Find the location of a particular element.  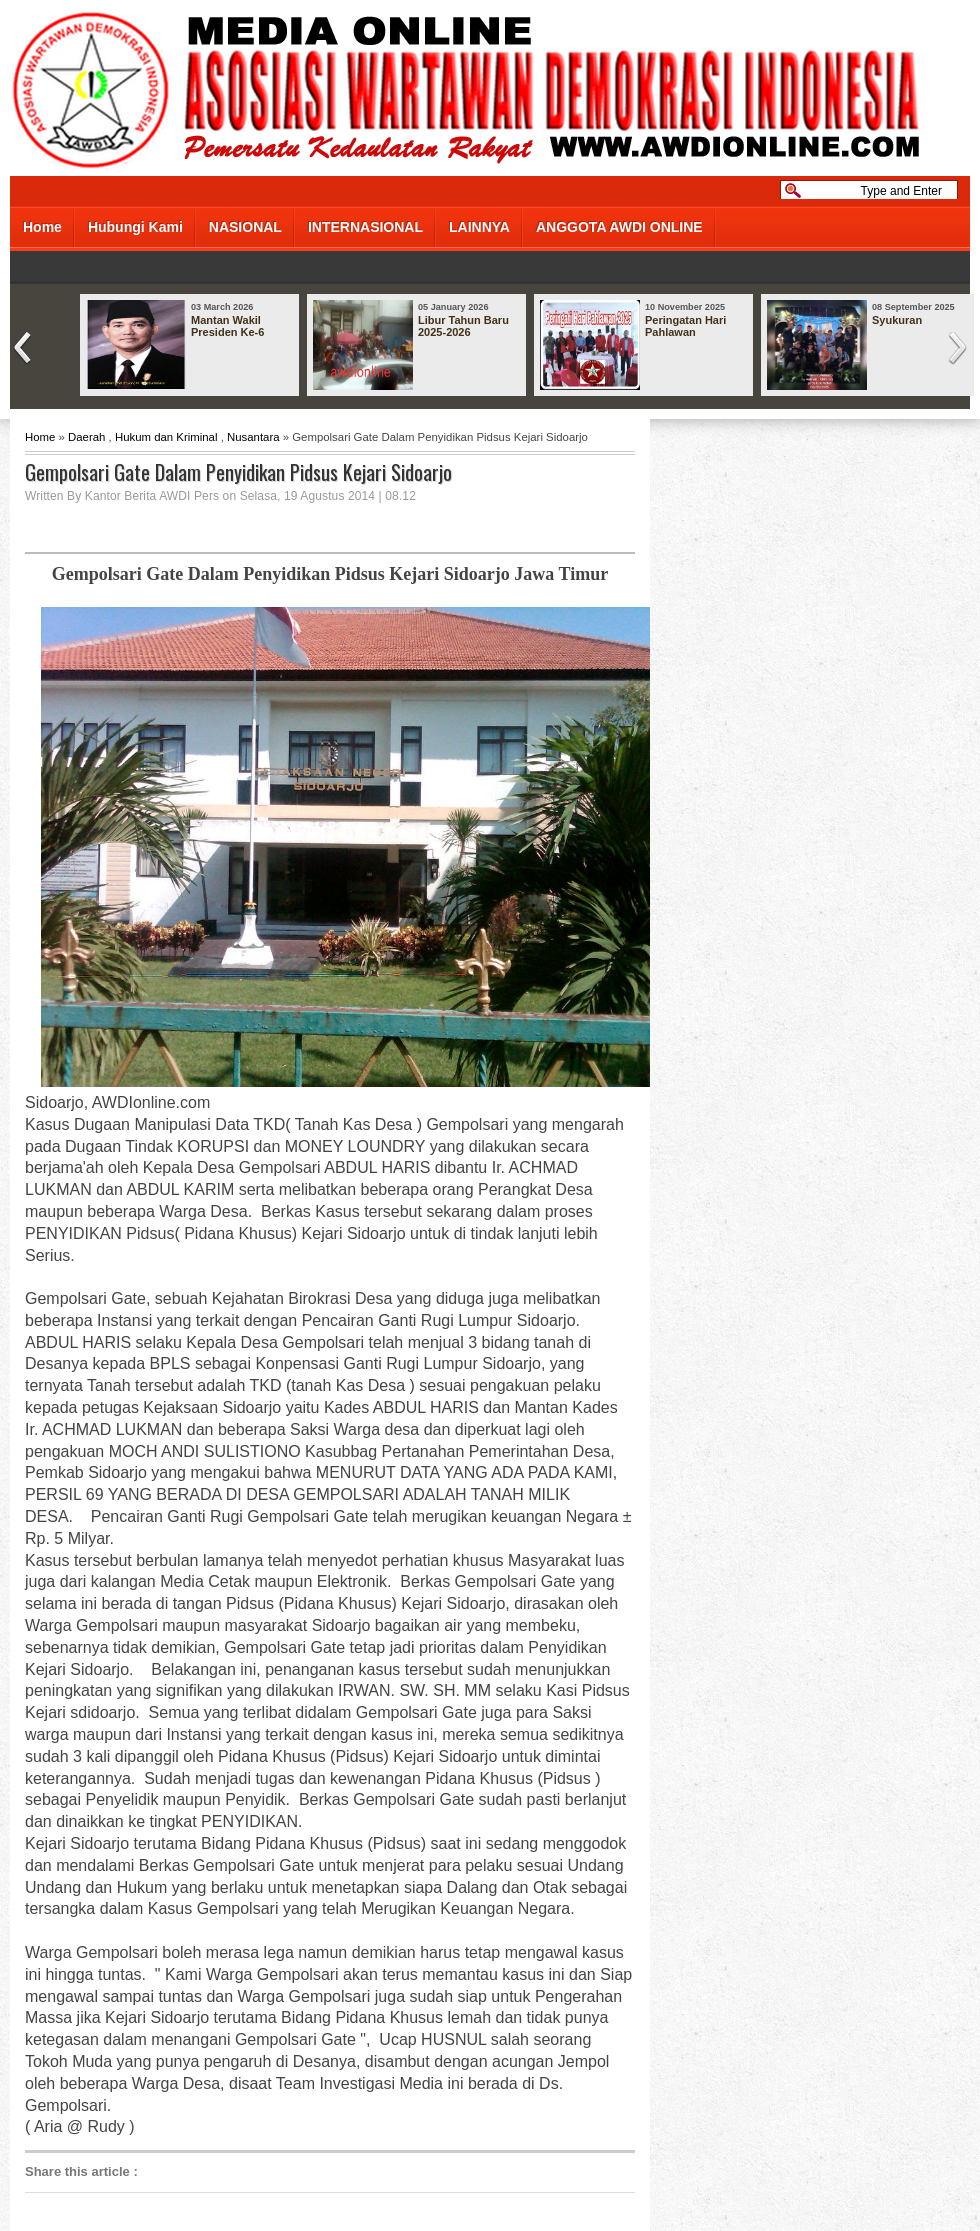

Hukum dan Kriminal is located at coordinates (166, 437).